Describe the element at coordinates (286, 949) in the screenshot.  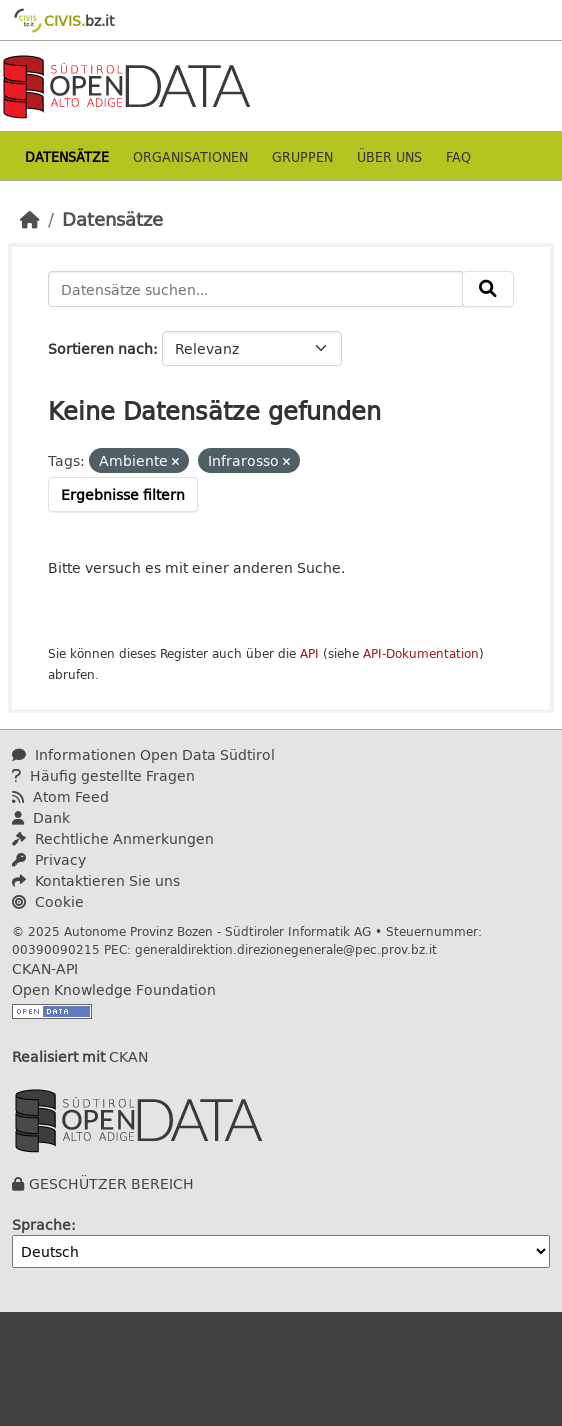
I see `generaldirektion.direzionegenerale@pec.prov.bz.it` at that location.